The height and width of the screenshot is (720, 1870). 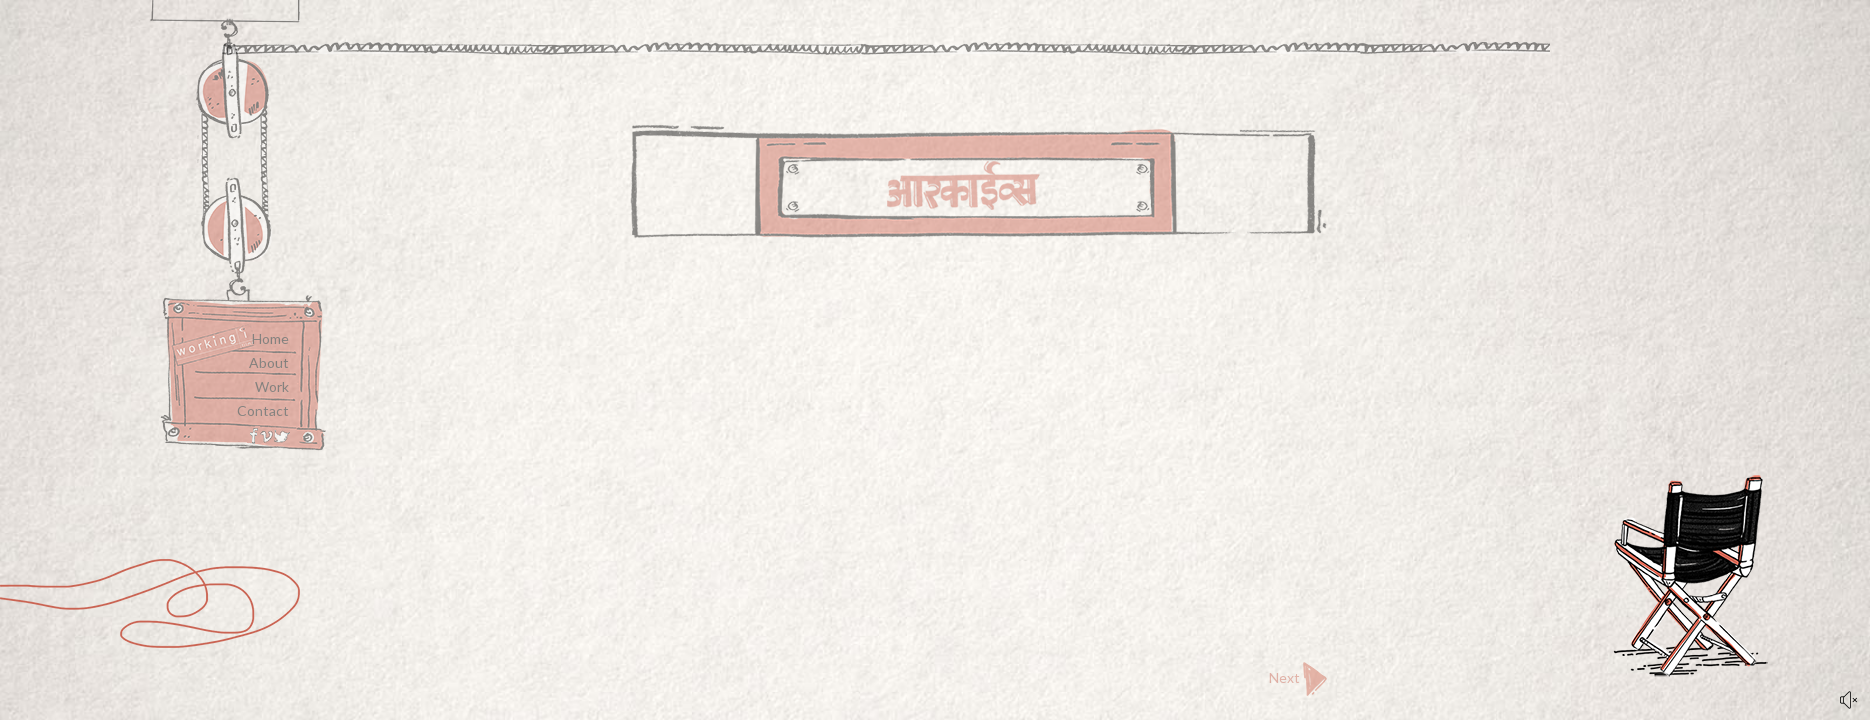 I want to click on Work, so click(x=272, y=386).